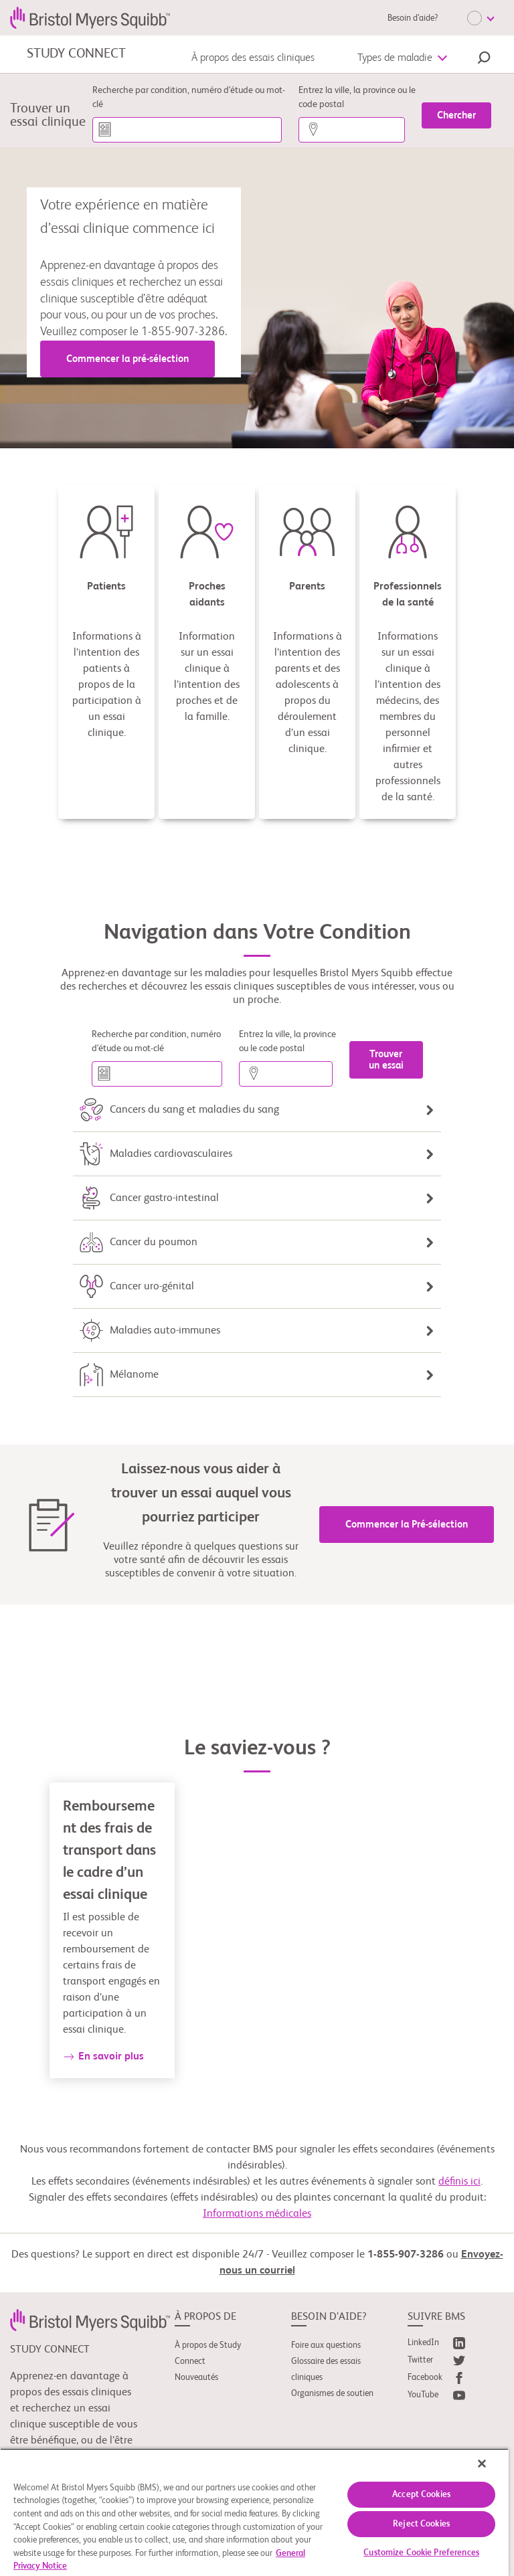  I want to click on À propos des essais cliniques, so click(253, 58).